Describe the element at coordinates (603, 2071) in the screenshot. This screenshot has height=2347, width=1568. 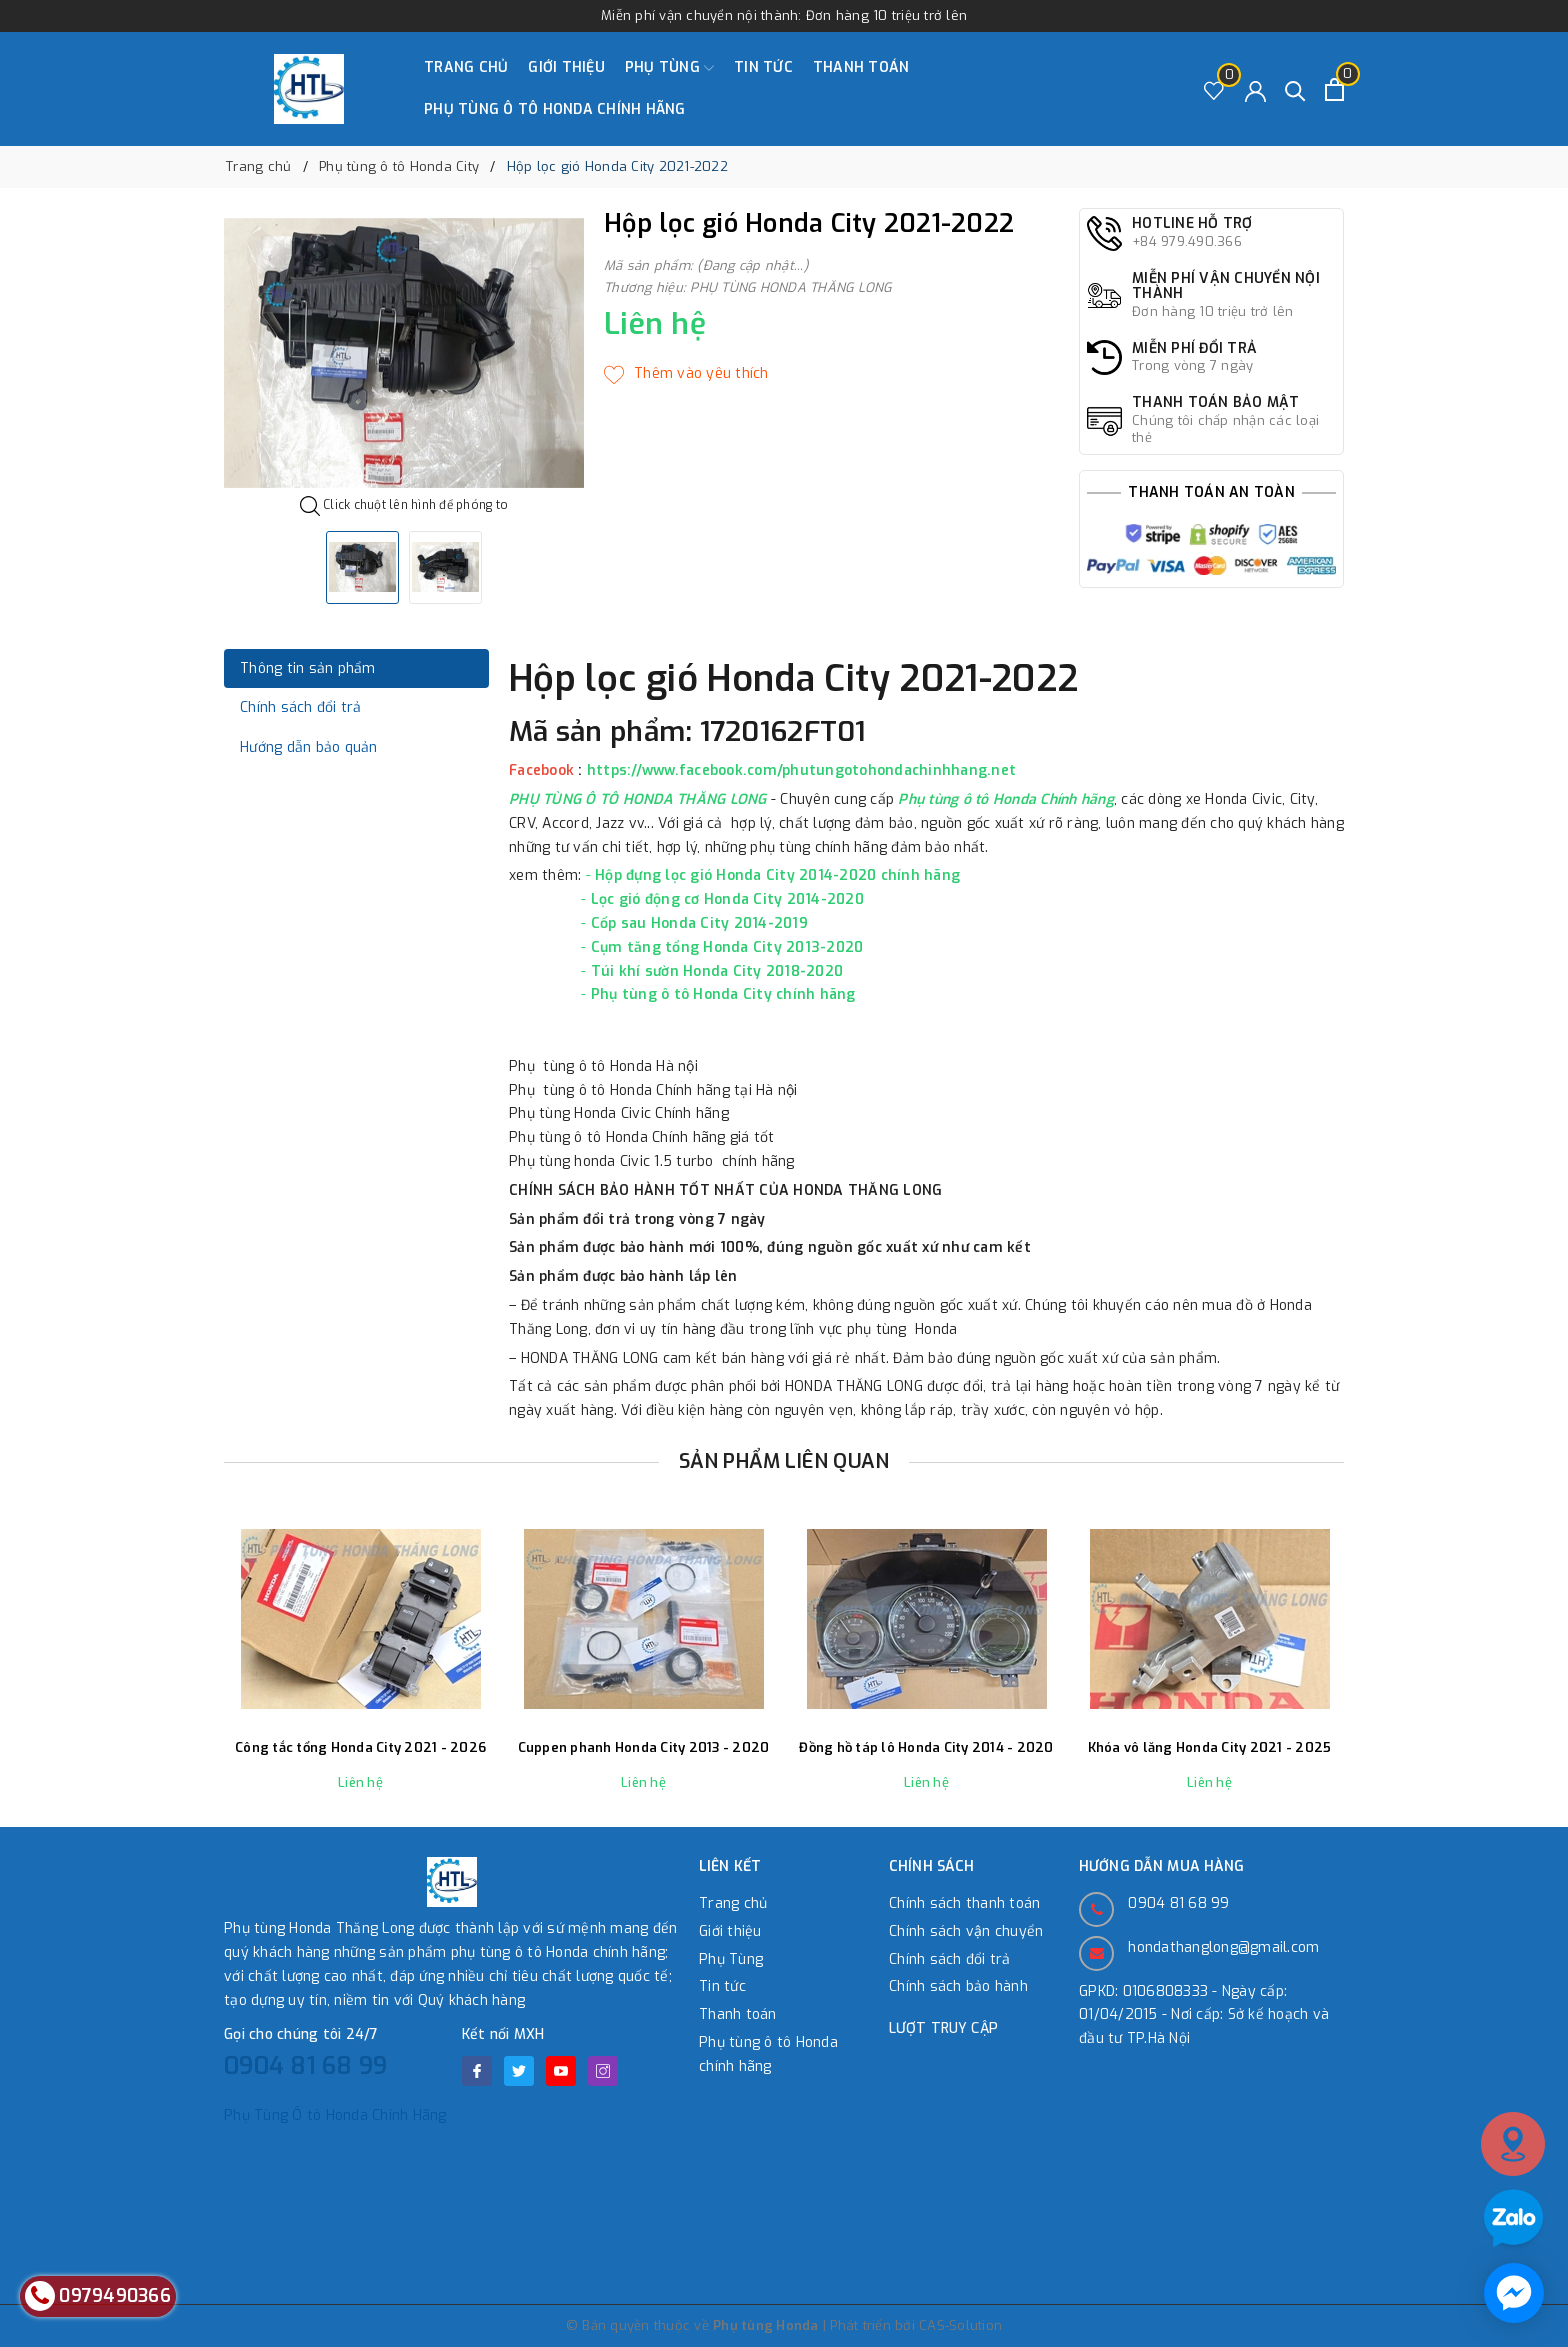
I see `[Instagram]` at that location.